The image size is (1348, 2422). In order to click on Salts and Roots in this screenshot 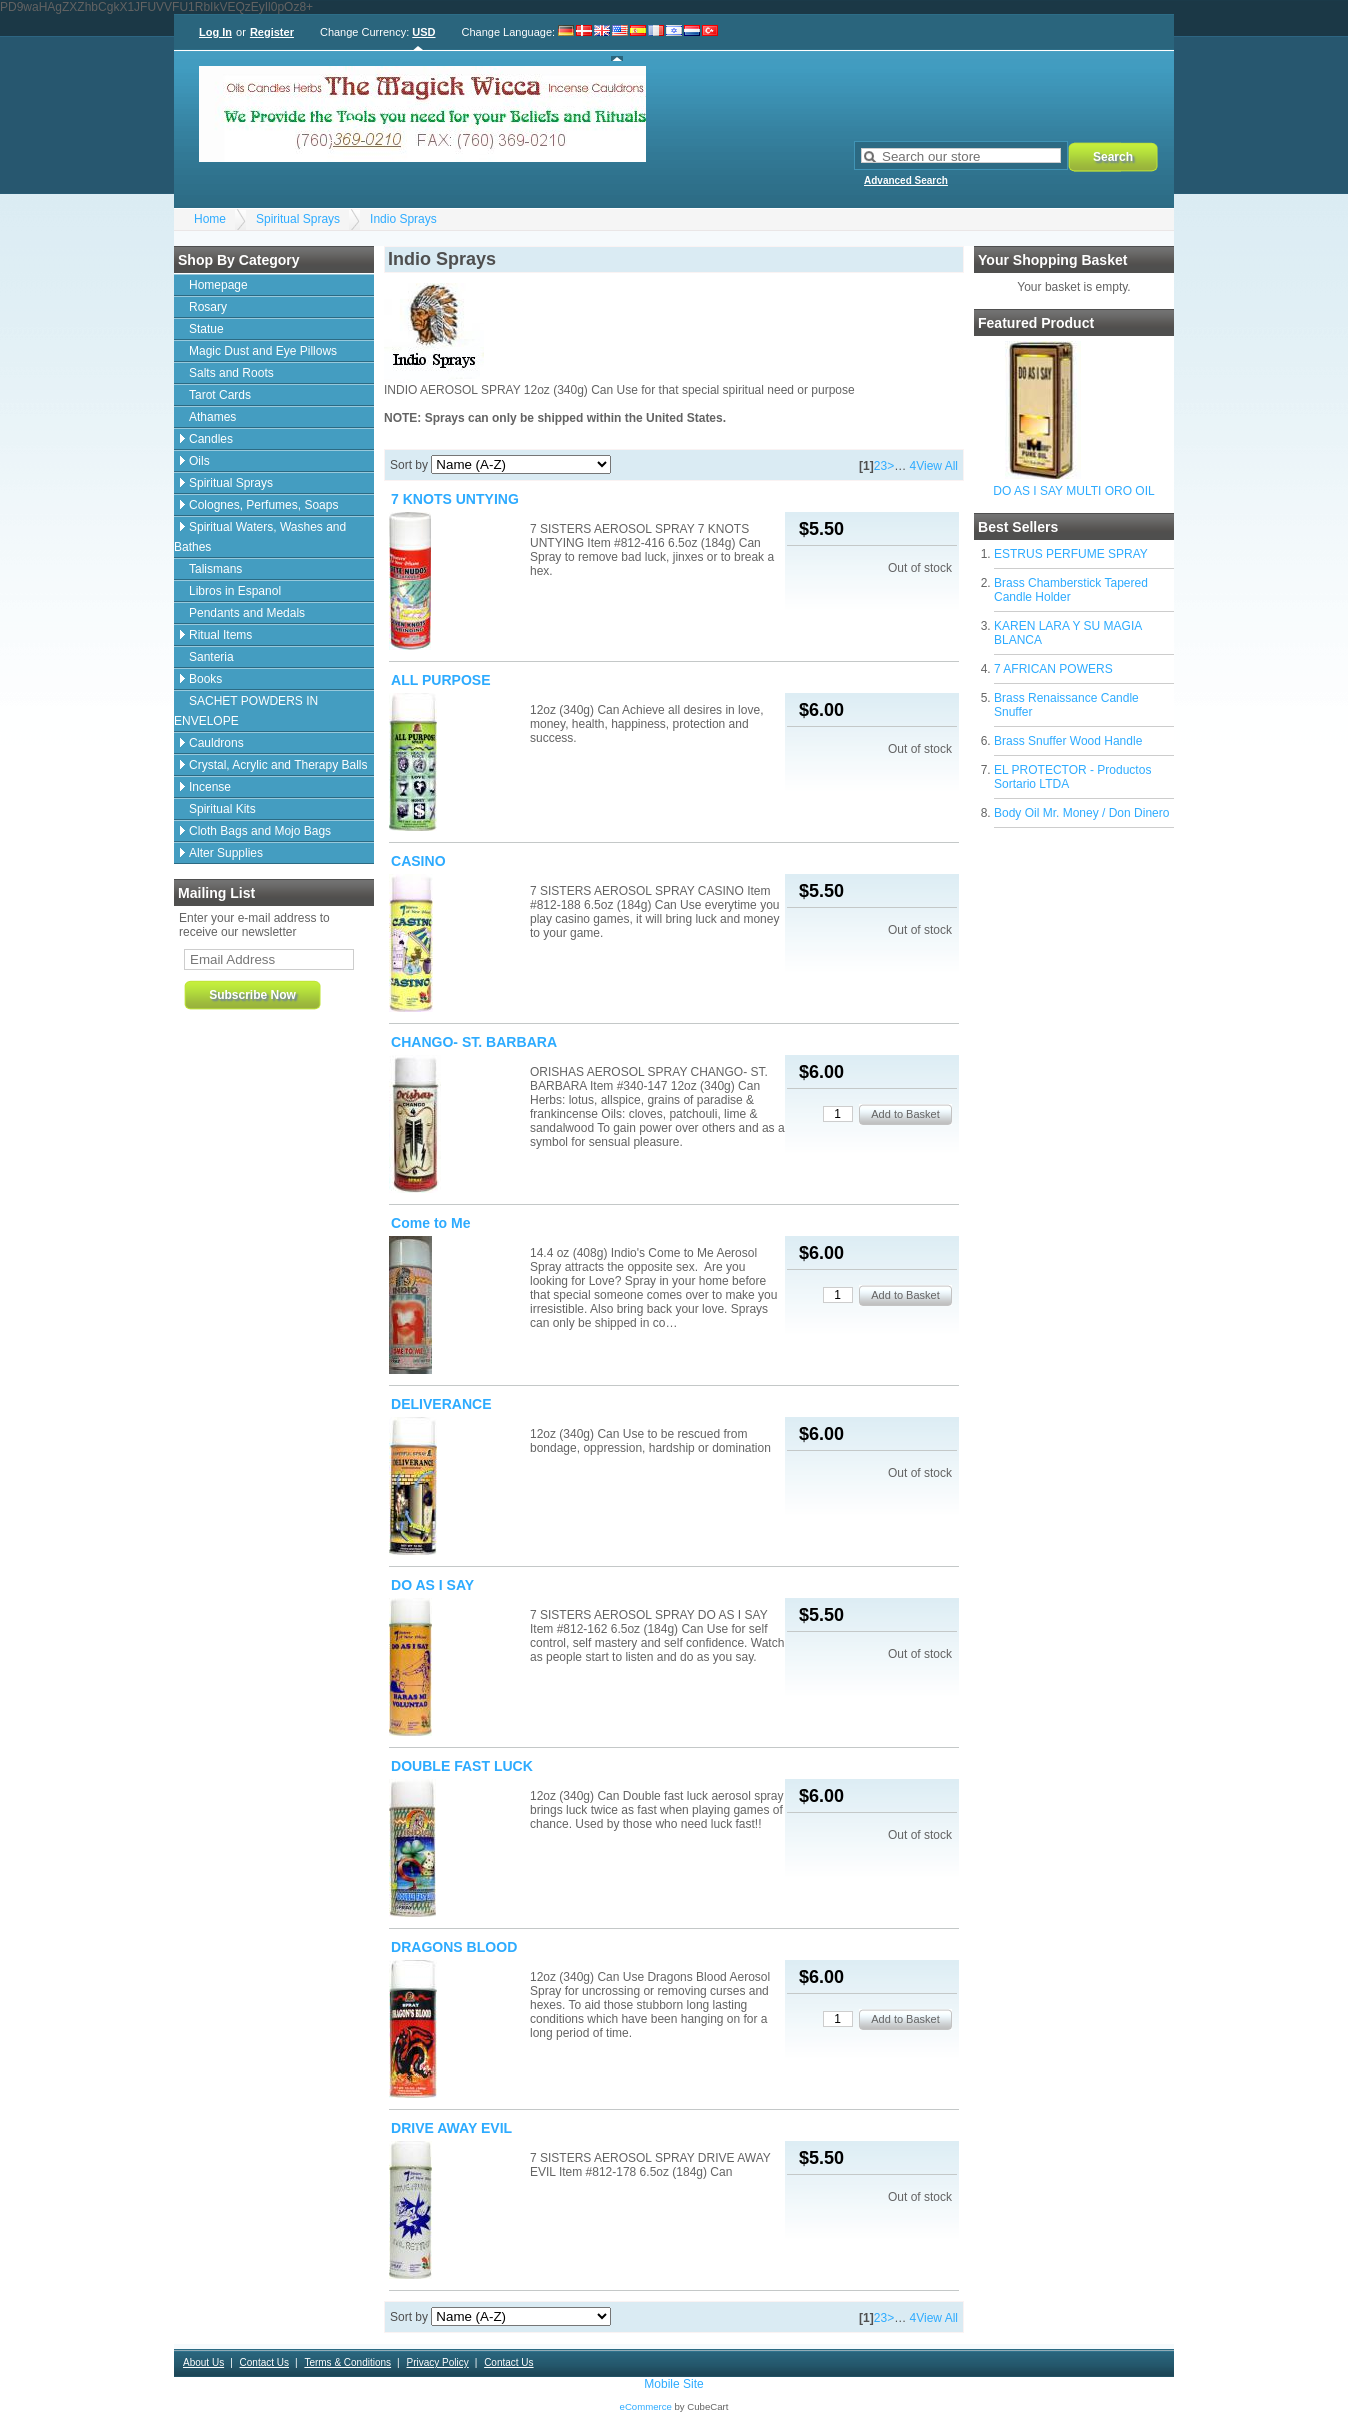, I will do `click(231, 373)`.